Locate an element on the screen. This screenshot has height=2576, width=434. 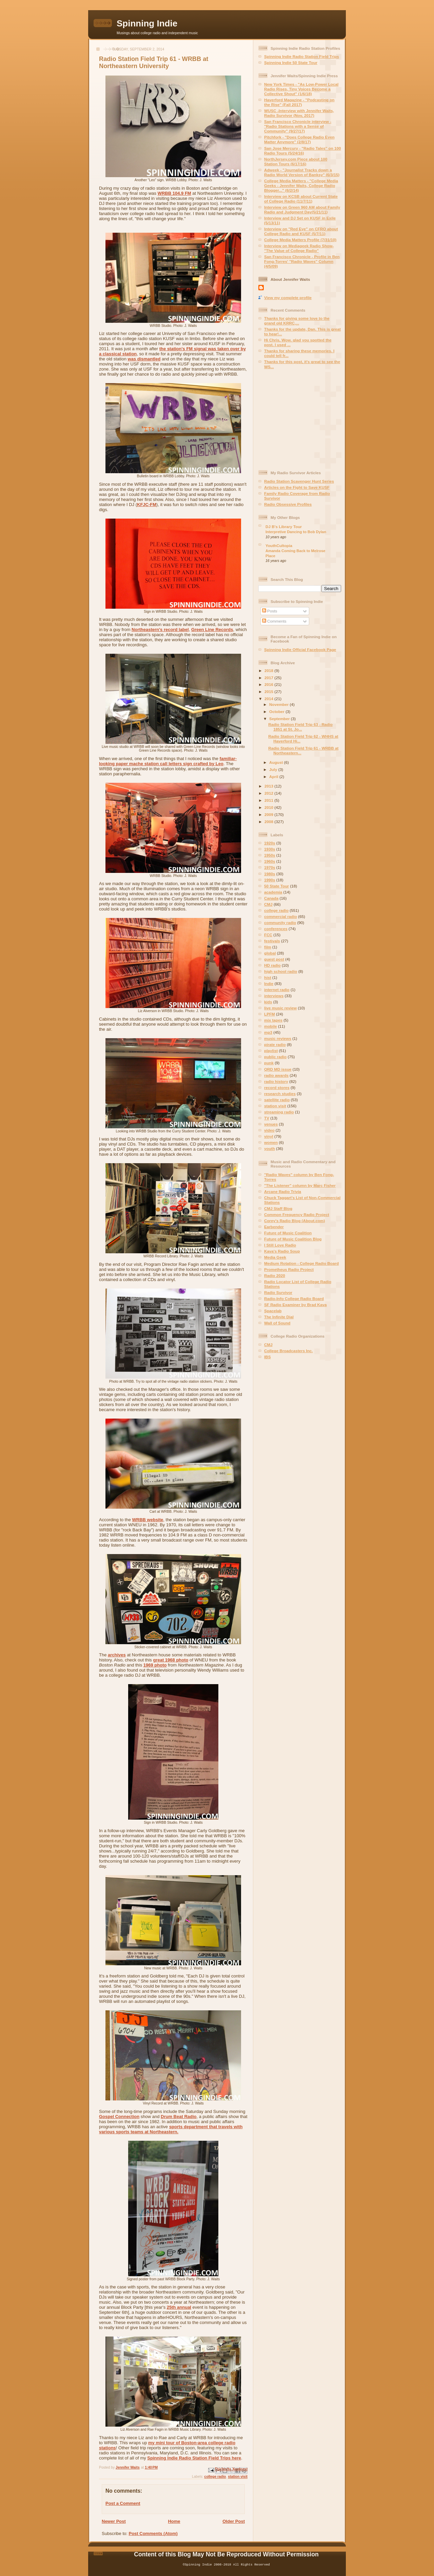
Spinning Indie Official Facebook Page is located at coordinates (300, 649).